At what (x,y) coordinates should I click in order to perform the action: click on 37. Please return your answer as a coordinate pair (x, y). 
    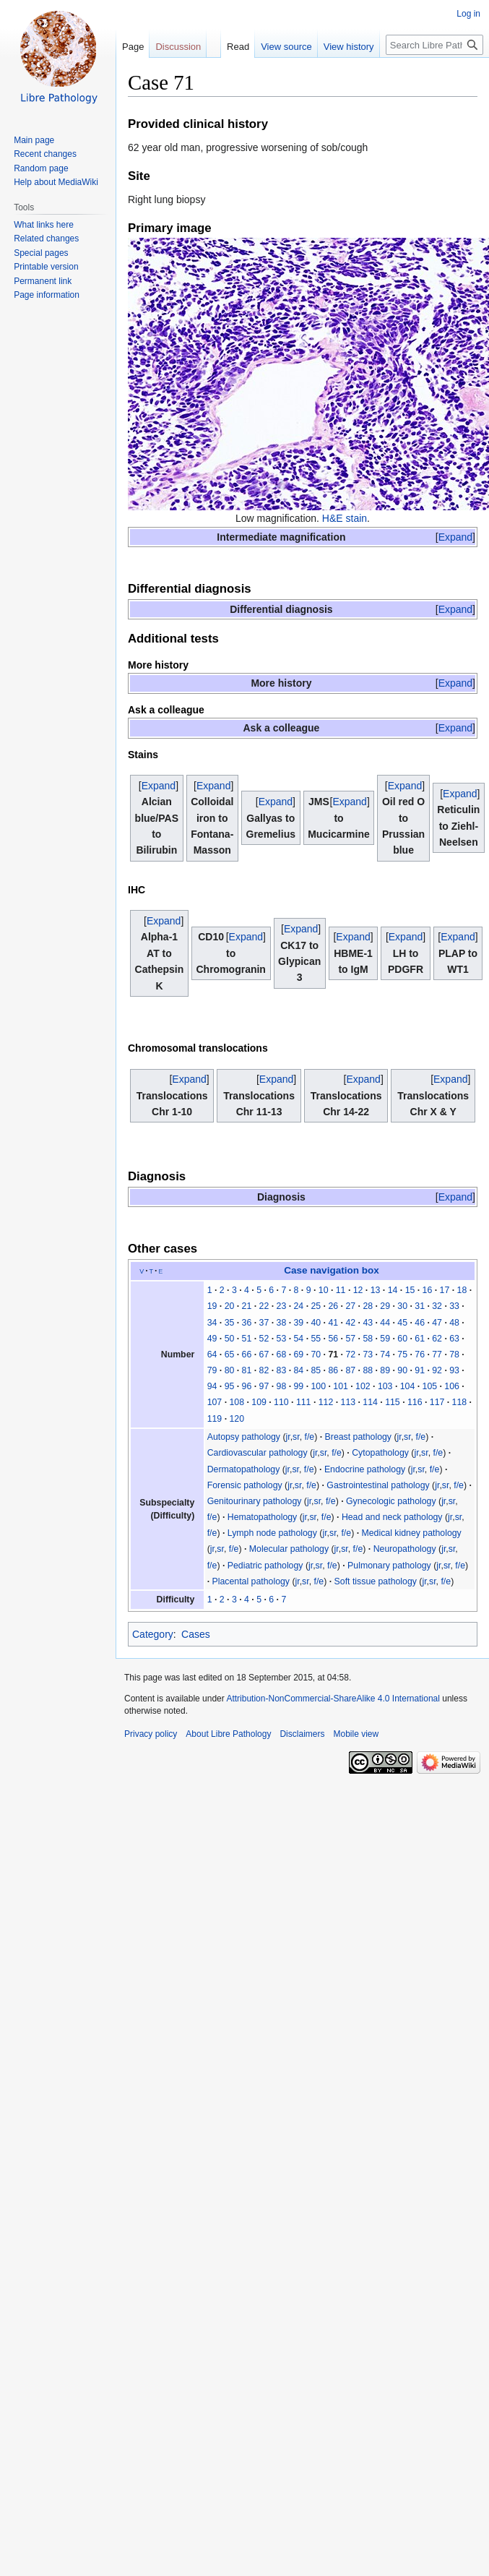
    Looking at the image, I should click on (264, 1323).